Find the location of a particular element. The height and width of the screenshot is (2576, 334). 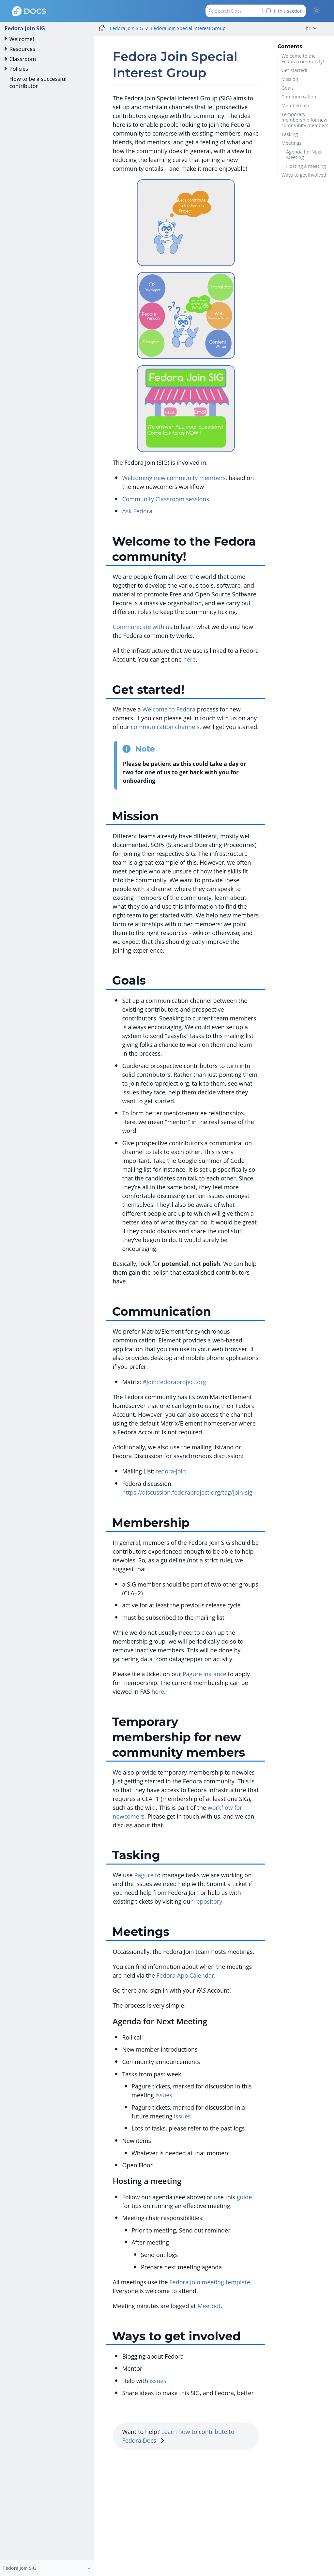

#join:fedoraproject.org is located at coordinates (174, 1382).